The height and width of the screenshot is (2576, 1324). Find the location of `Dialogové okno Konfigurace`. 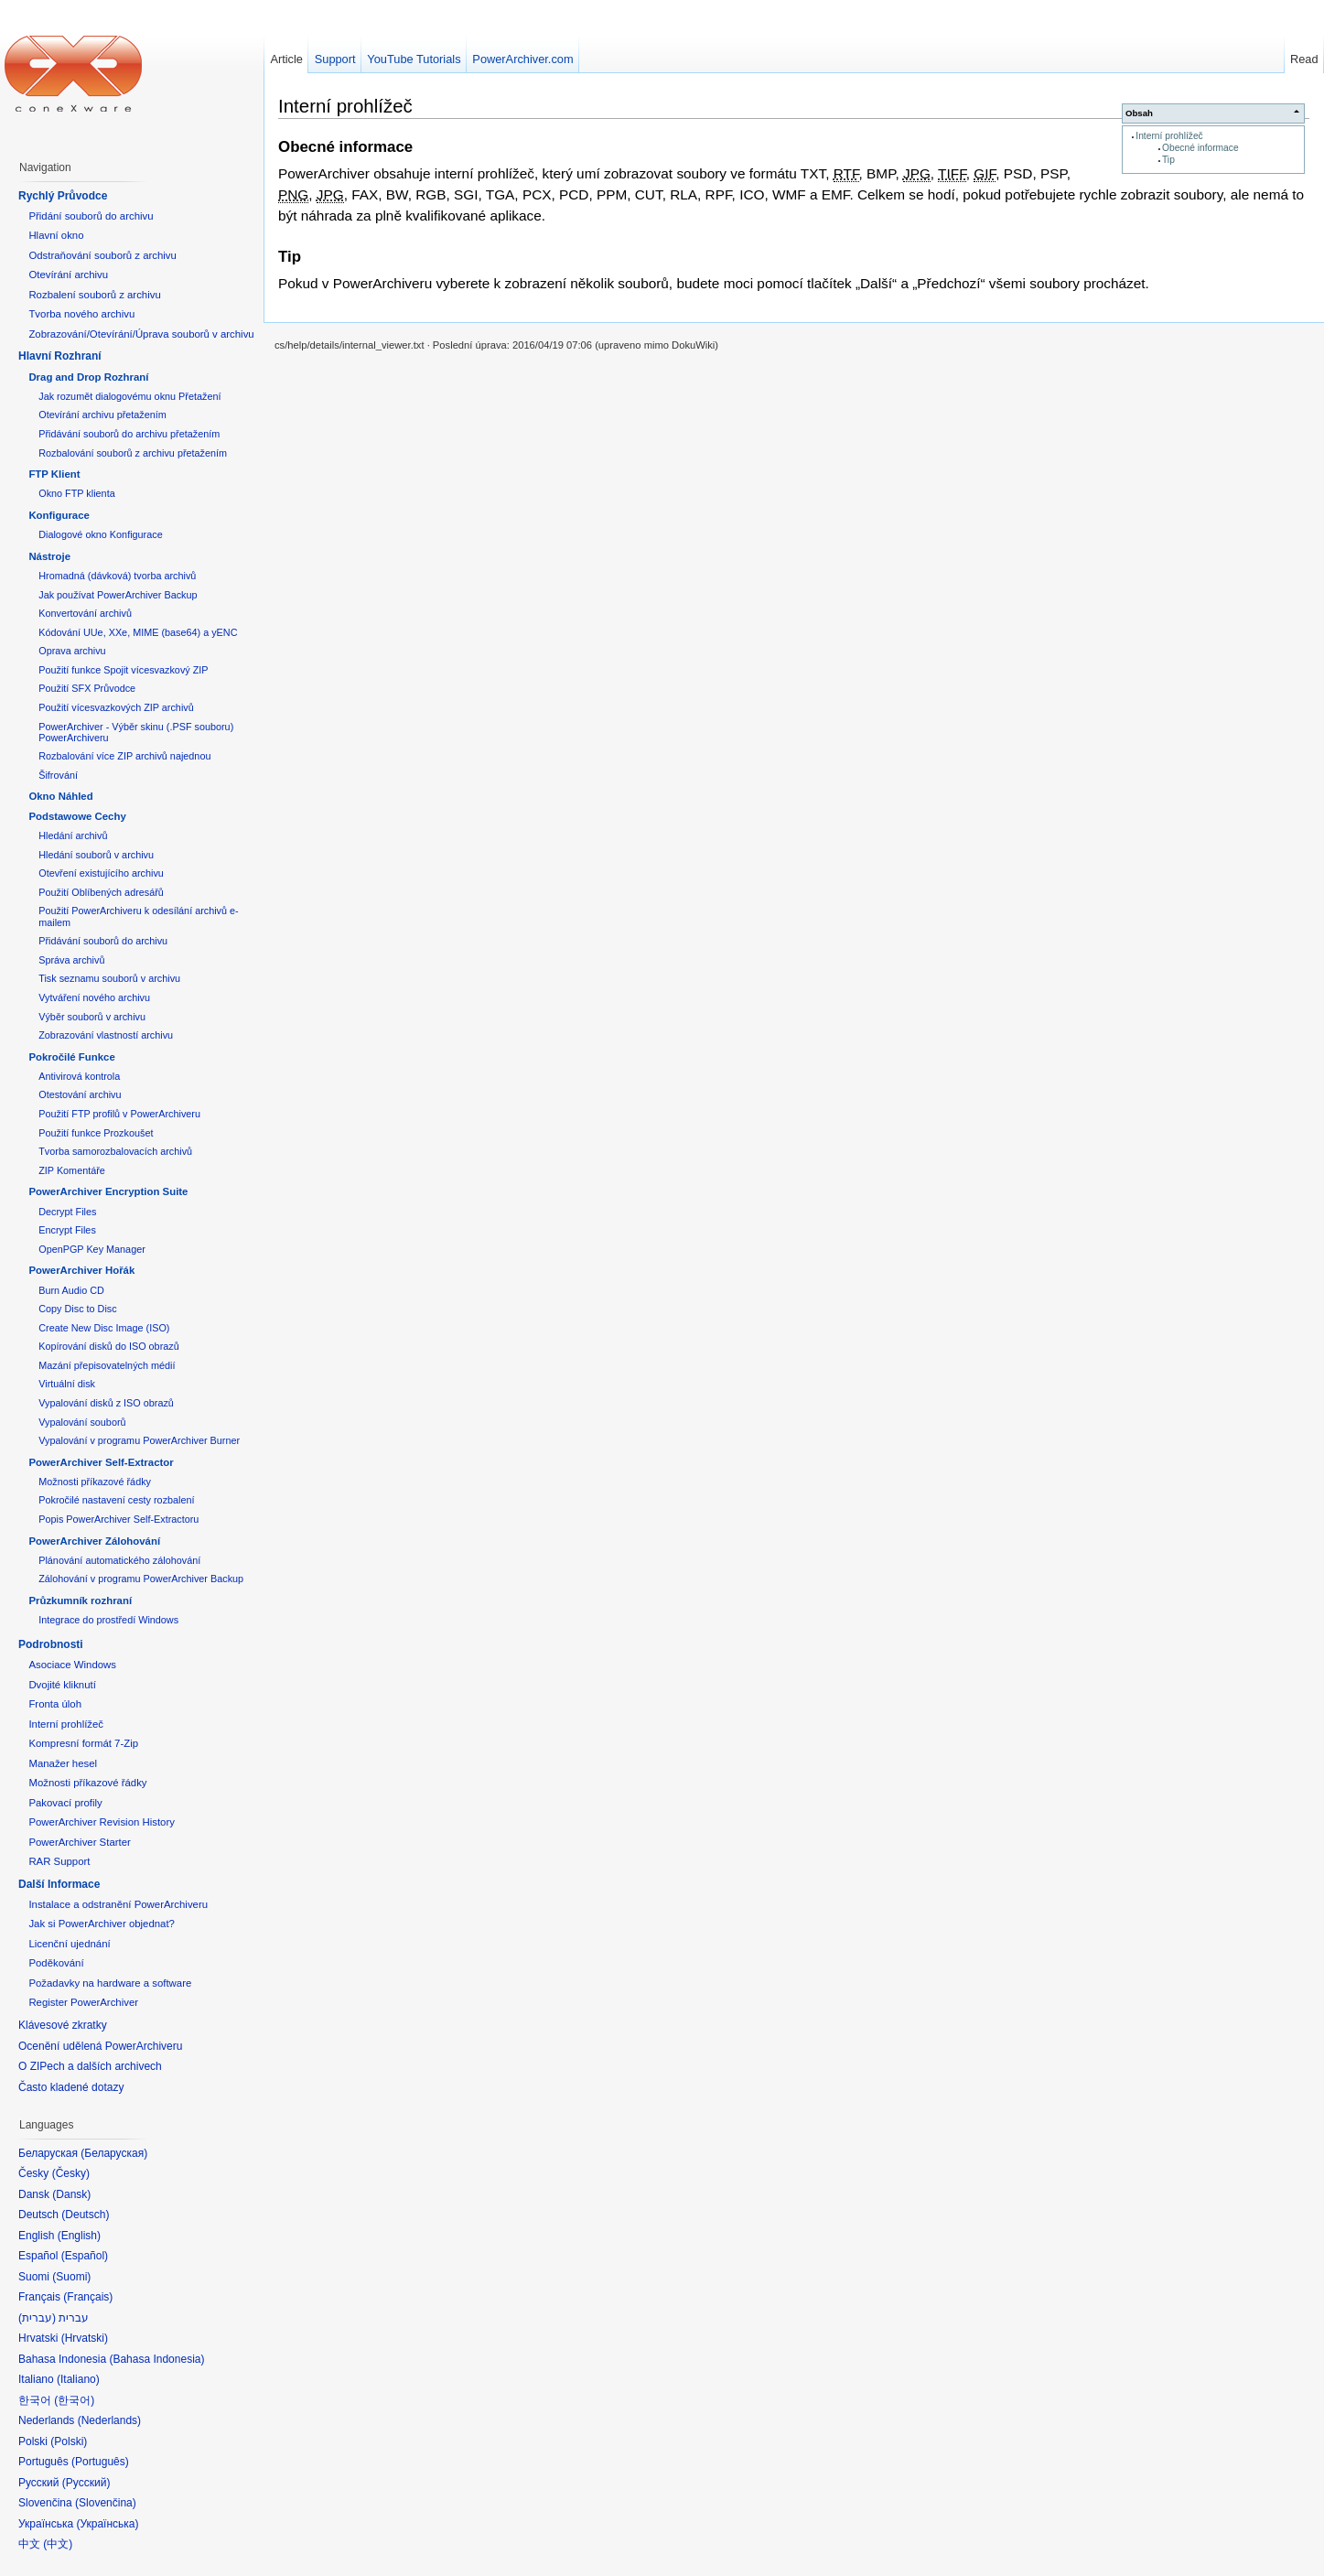

Dialogové okno Konfigurace is located at coordinates (100, 534).